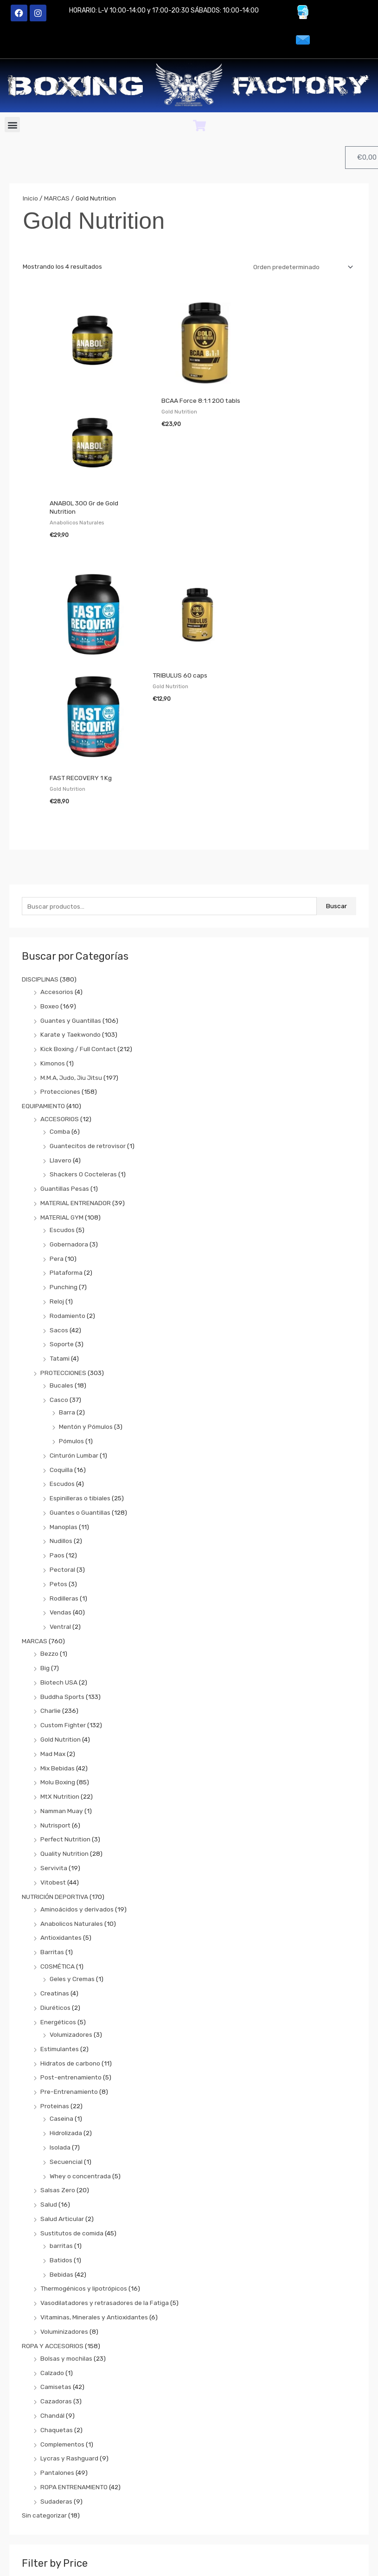 This screenshot has height=2576, width=378. Describe the element at coordinates (64, 2215) in the screenshot. I see `Voluminizadores` at that location.